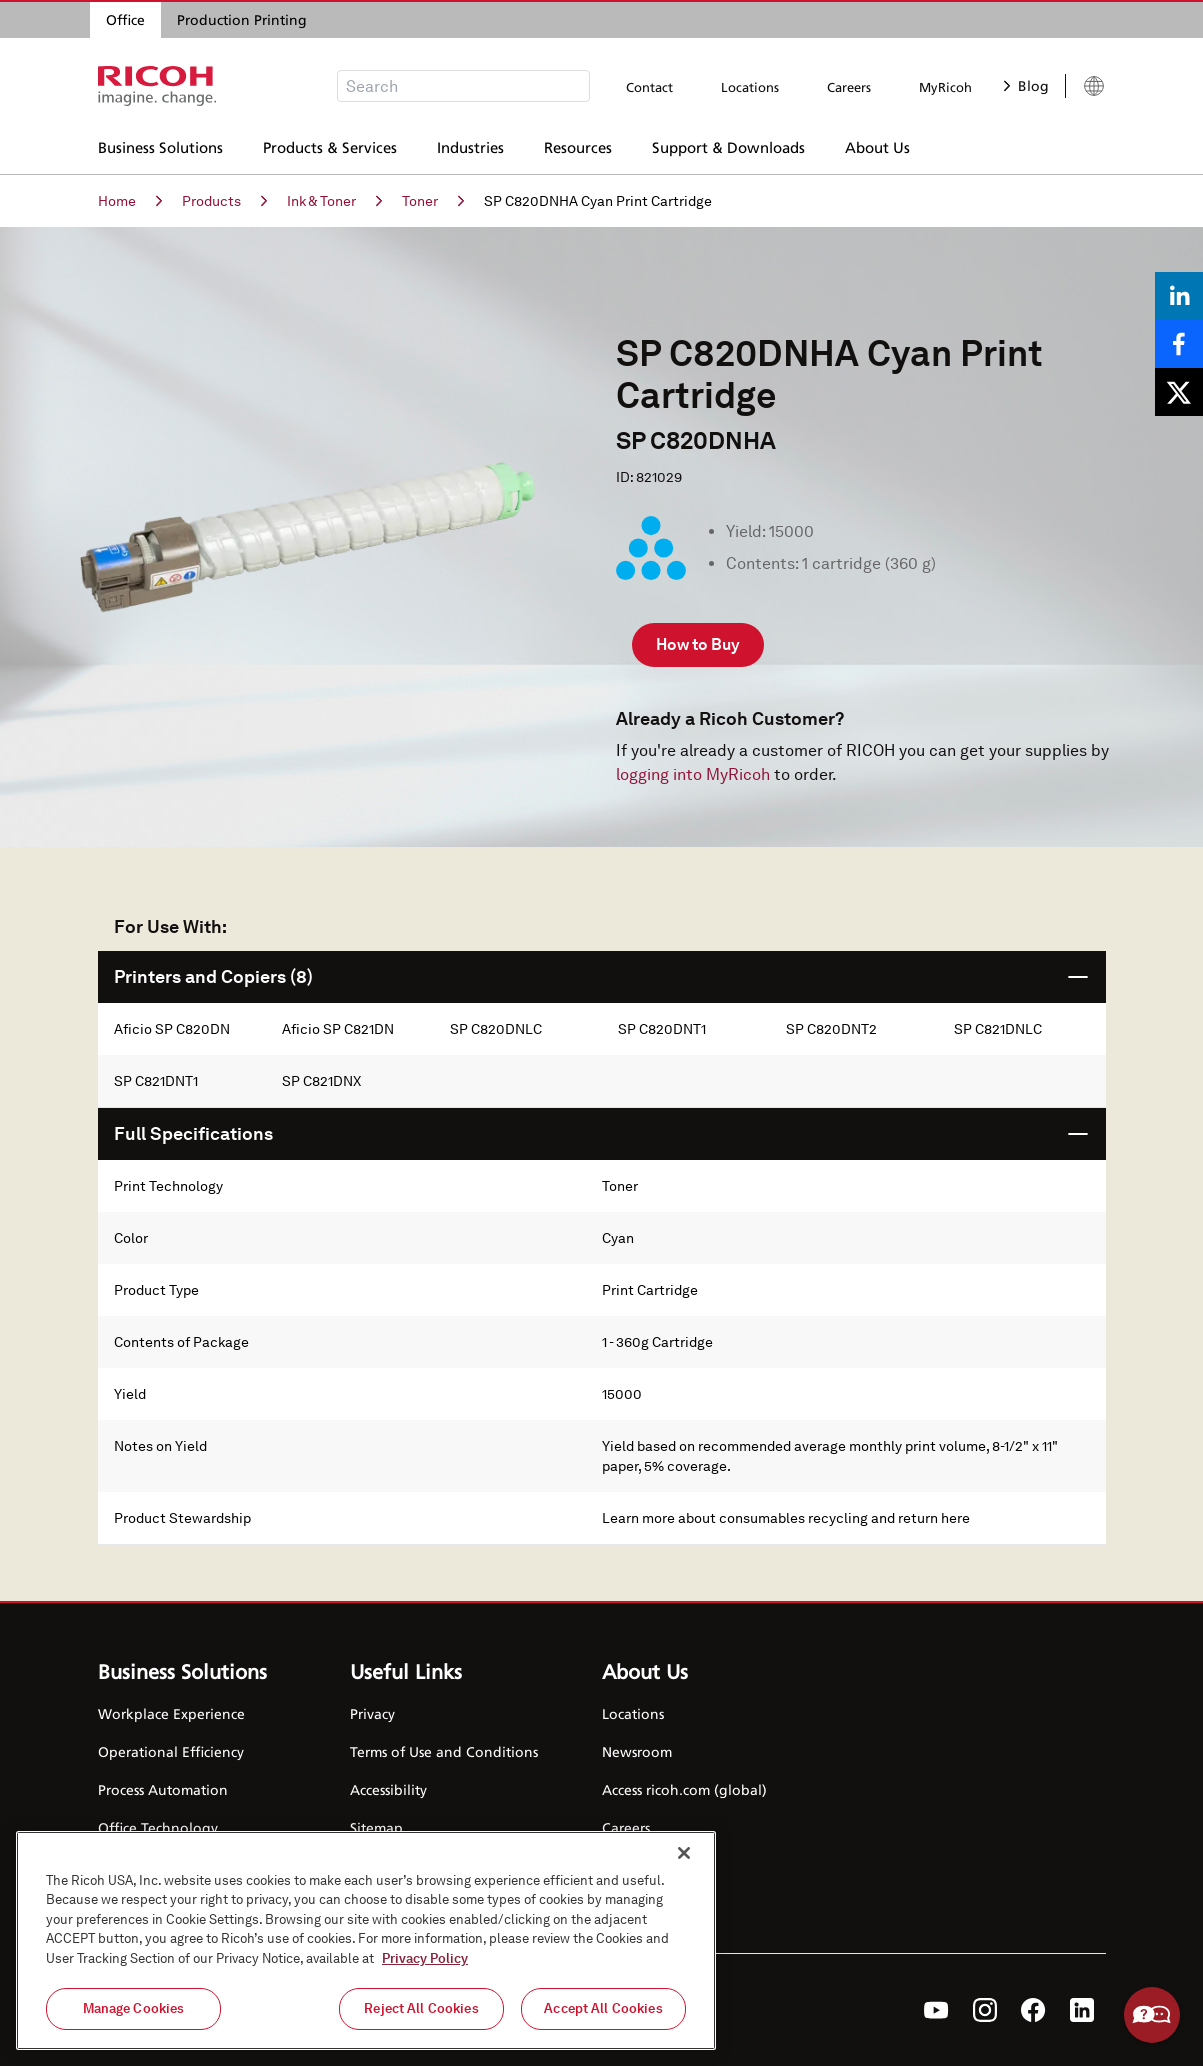 The width and height of the screenshot is (1203, 2066). I want to click on Contact, so click(649, 87).